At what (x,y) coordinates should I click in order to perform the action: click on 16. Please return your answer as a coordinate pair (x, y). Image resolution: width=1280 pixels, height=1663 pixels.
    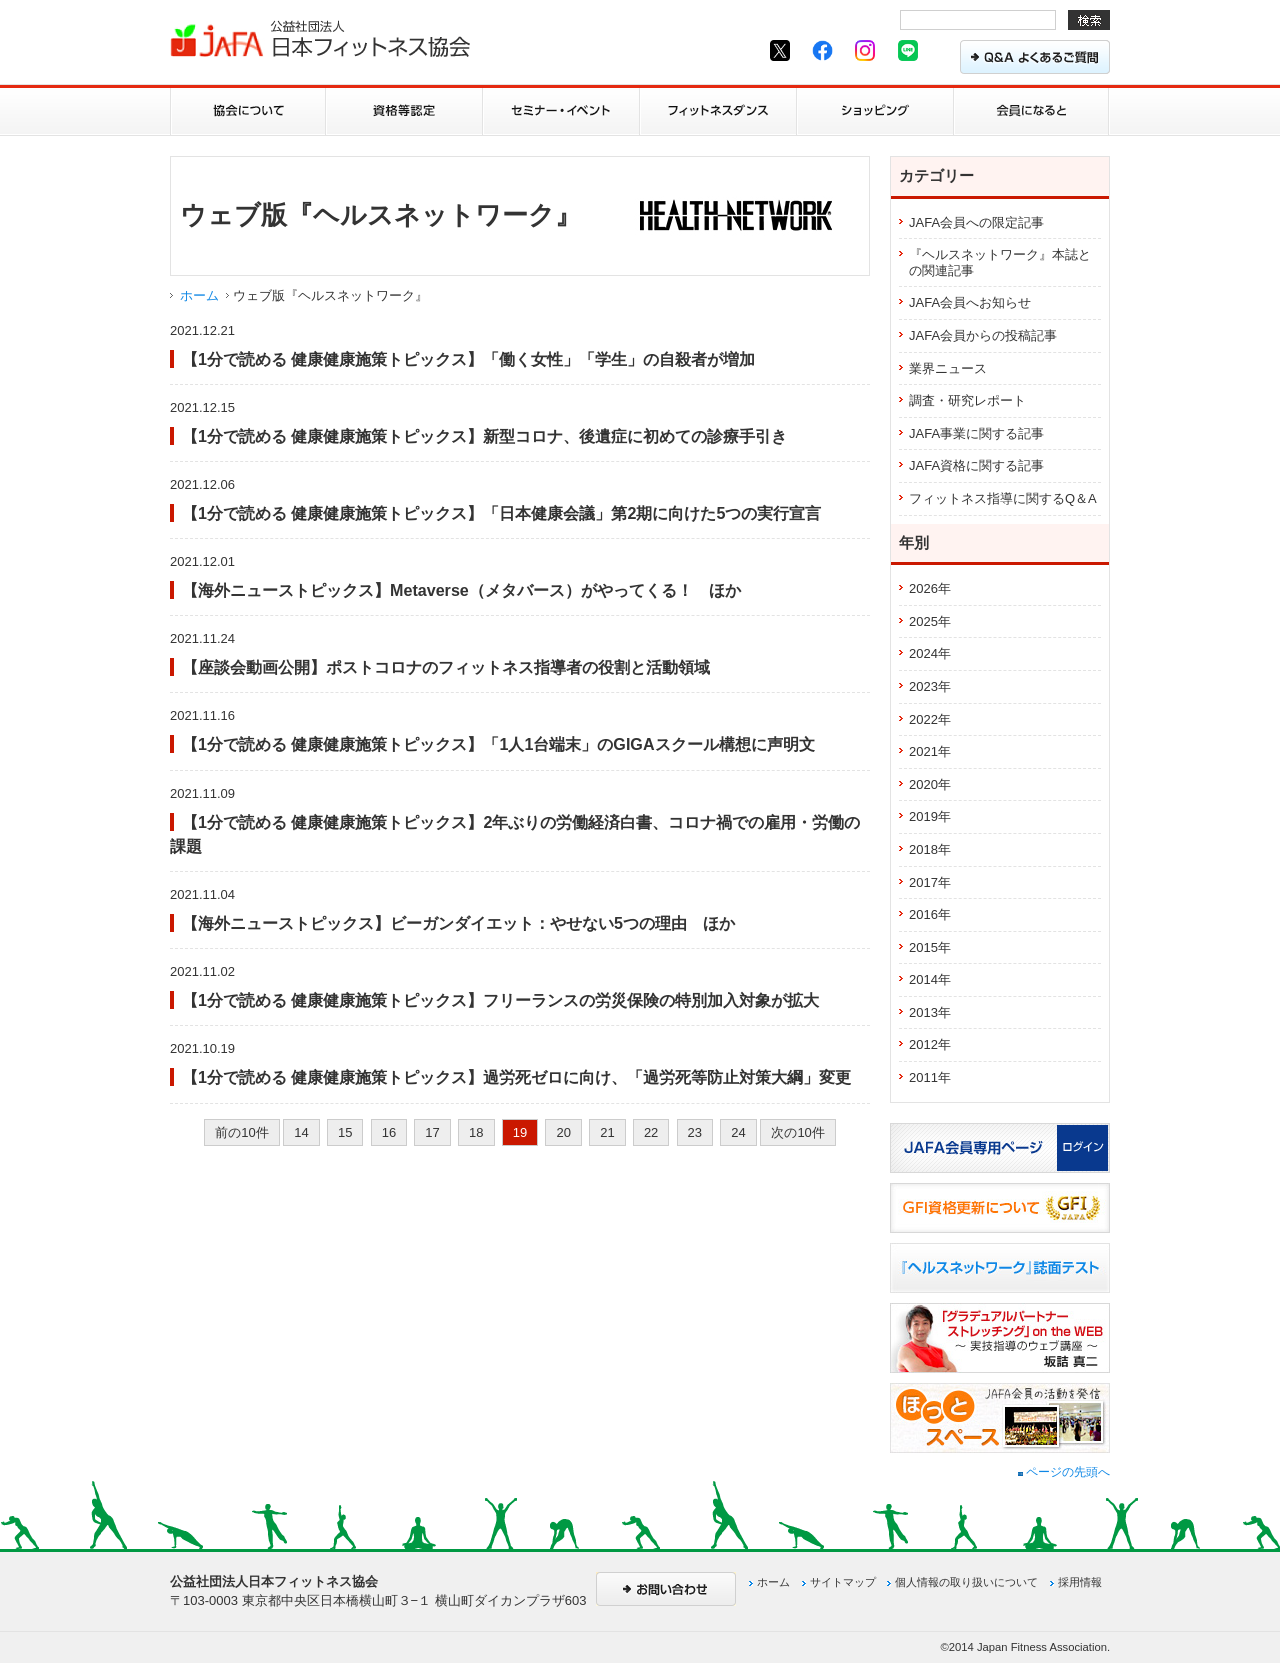
    Looking at the image, I should click on (389, 1132).